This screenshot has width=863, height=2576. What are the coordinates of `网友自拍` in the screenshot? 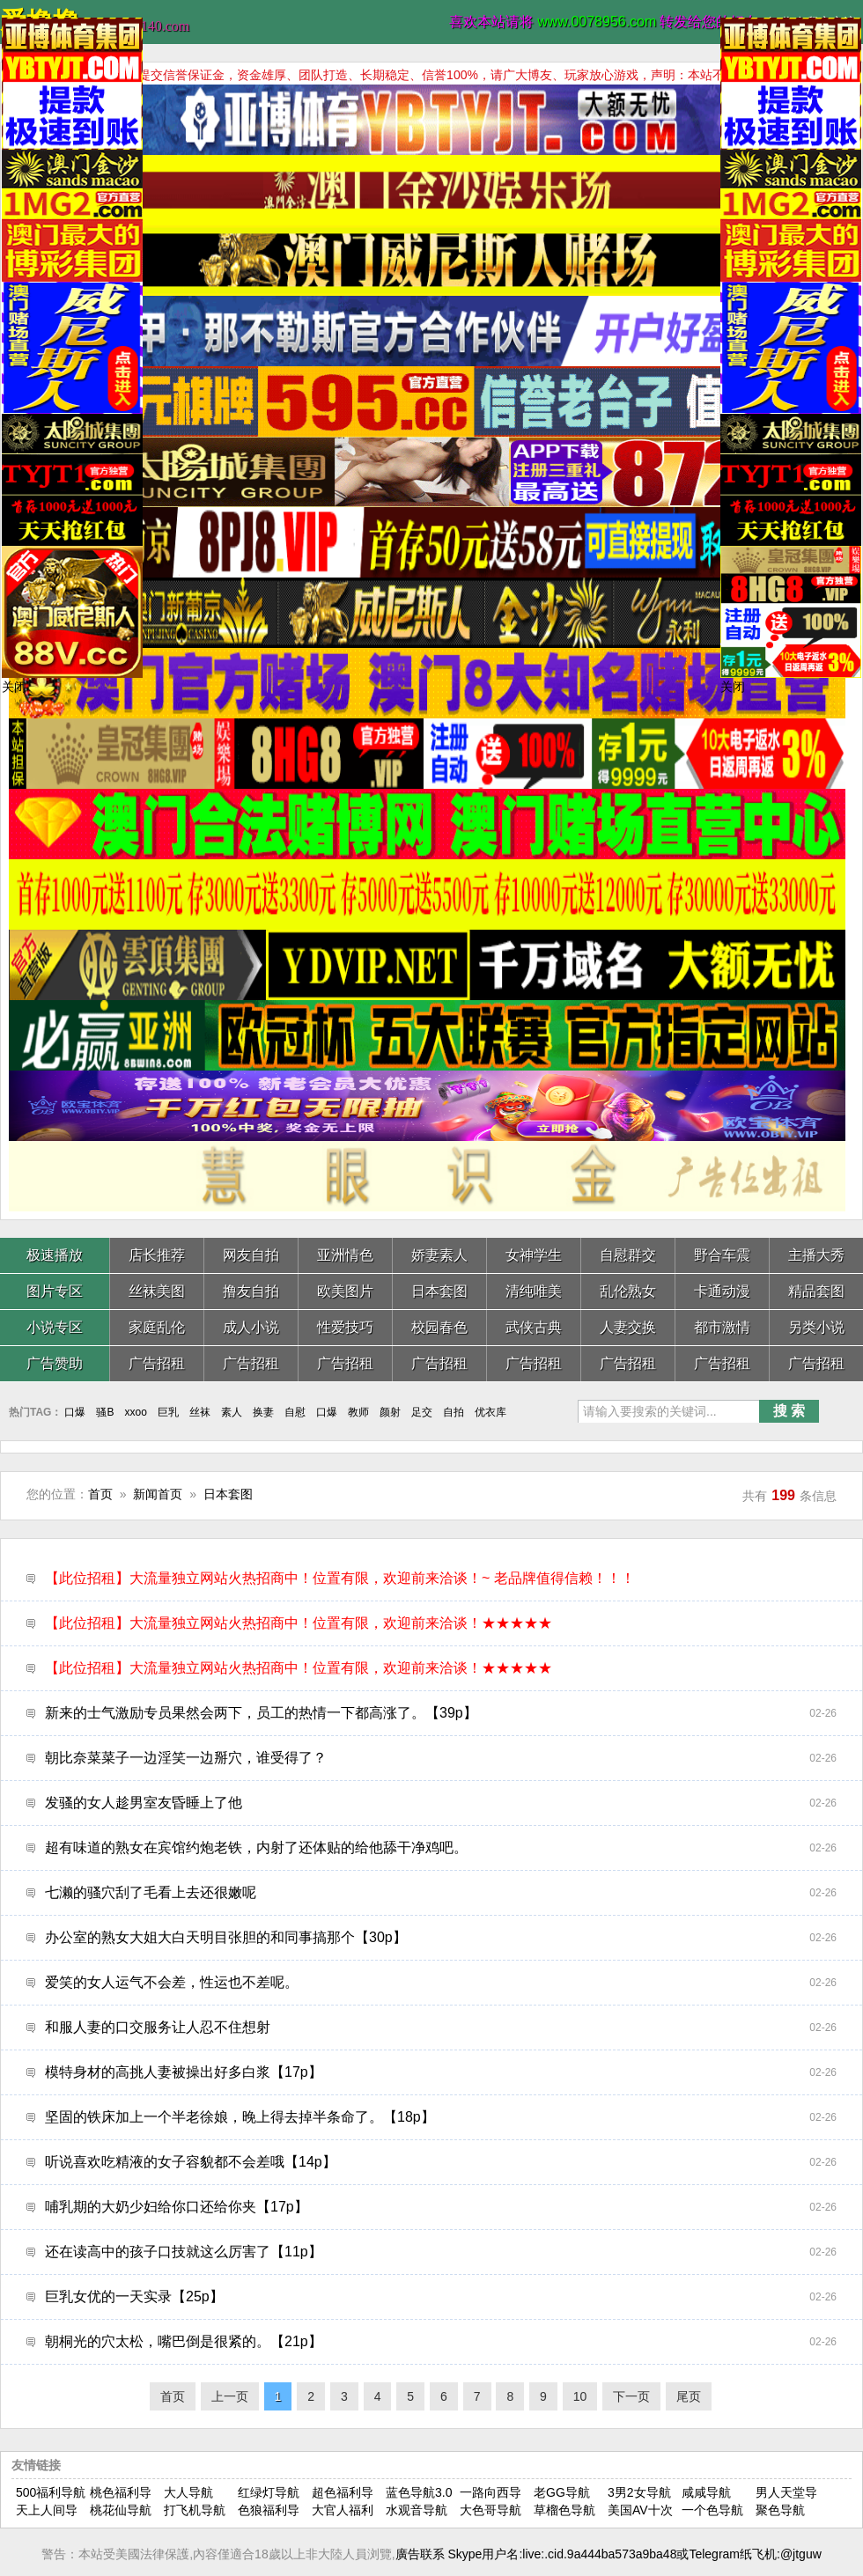 It's located at (251, 1255).